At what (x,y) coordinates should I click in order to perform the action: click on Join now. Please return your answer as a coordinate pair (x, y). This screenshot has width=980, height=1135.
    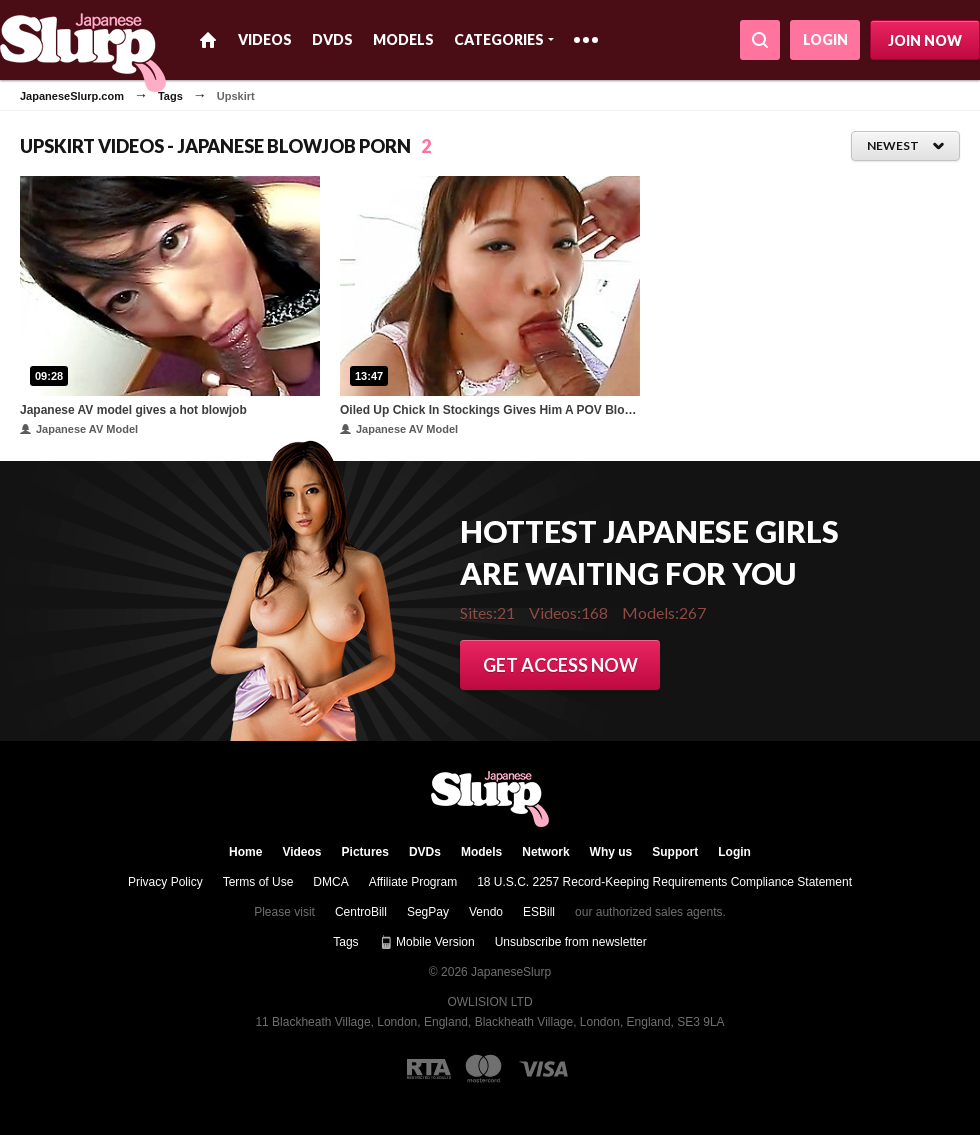
    Looking at the image, I should click on (925, 40).